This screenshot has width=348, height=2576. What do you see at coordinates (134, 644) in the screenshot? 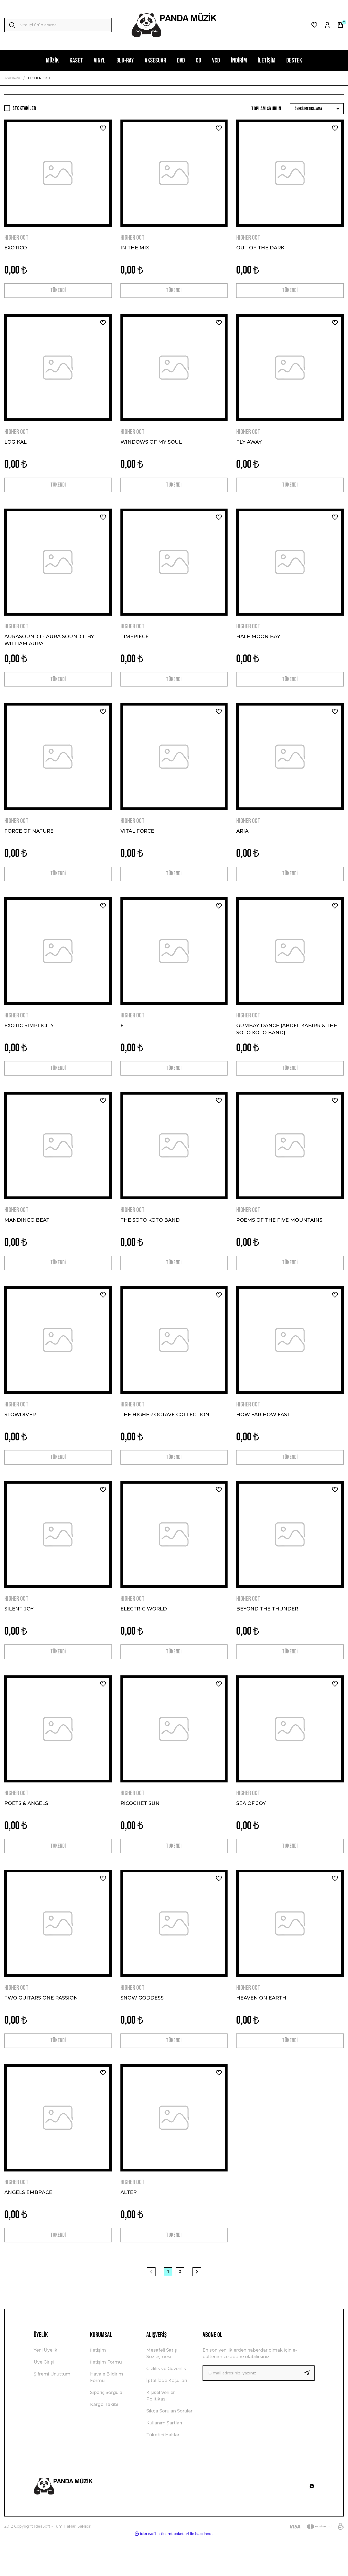
I see `TIMEPIECE` at bounding box center [134, 644].